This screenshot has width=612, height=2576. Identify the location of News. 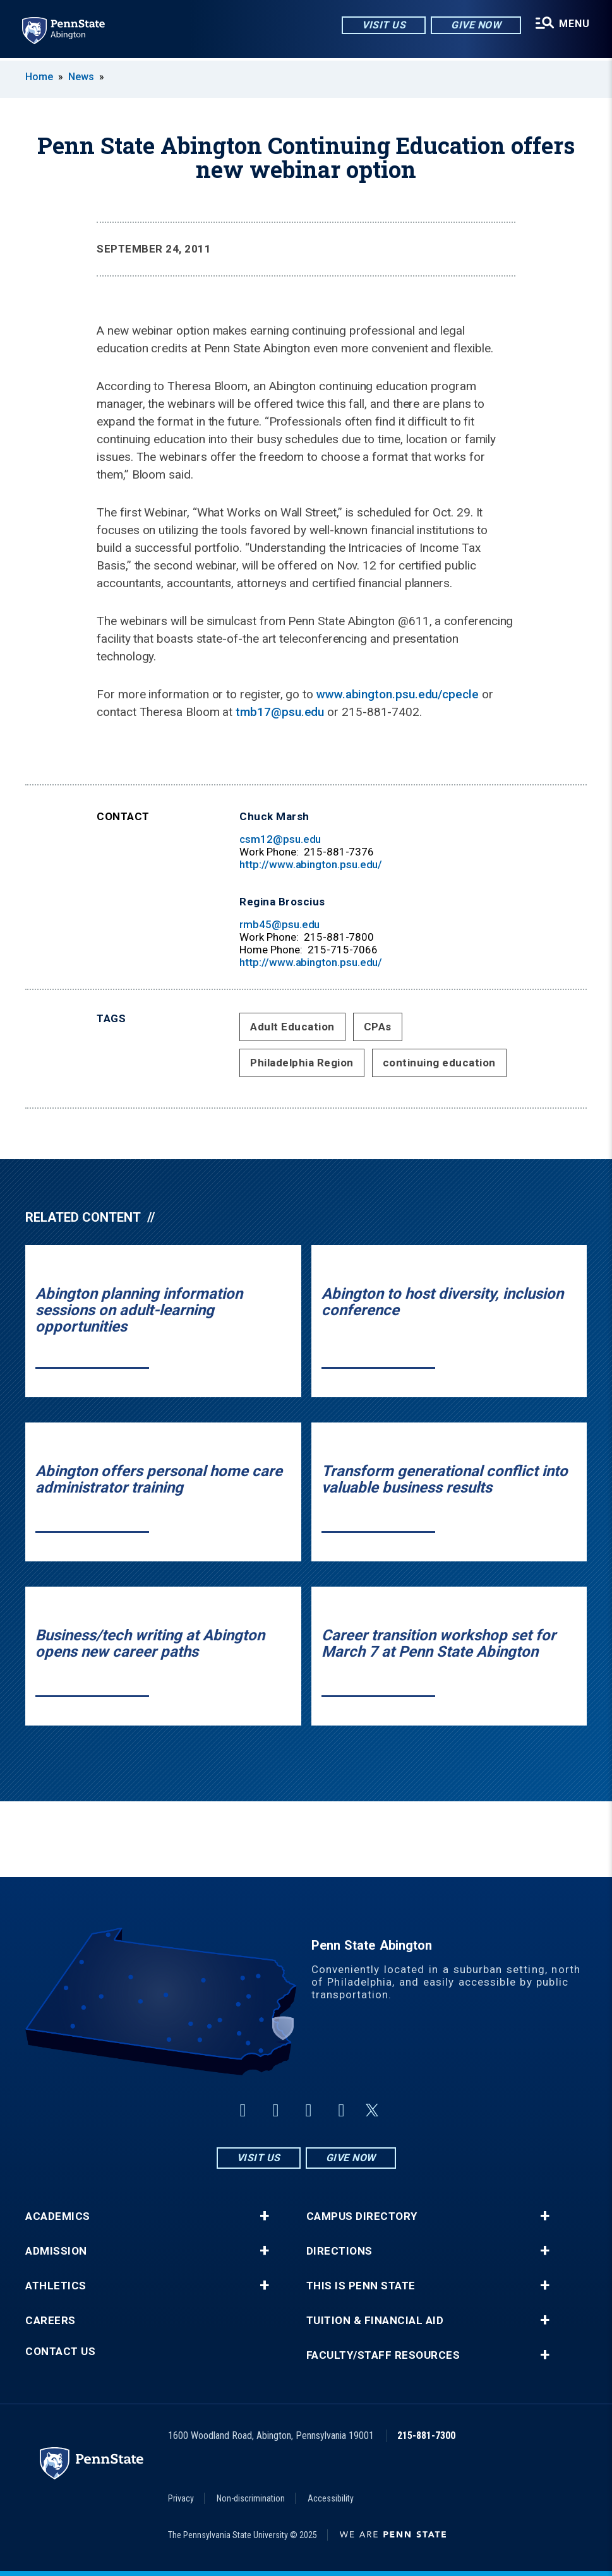
(81, 77).